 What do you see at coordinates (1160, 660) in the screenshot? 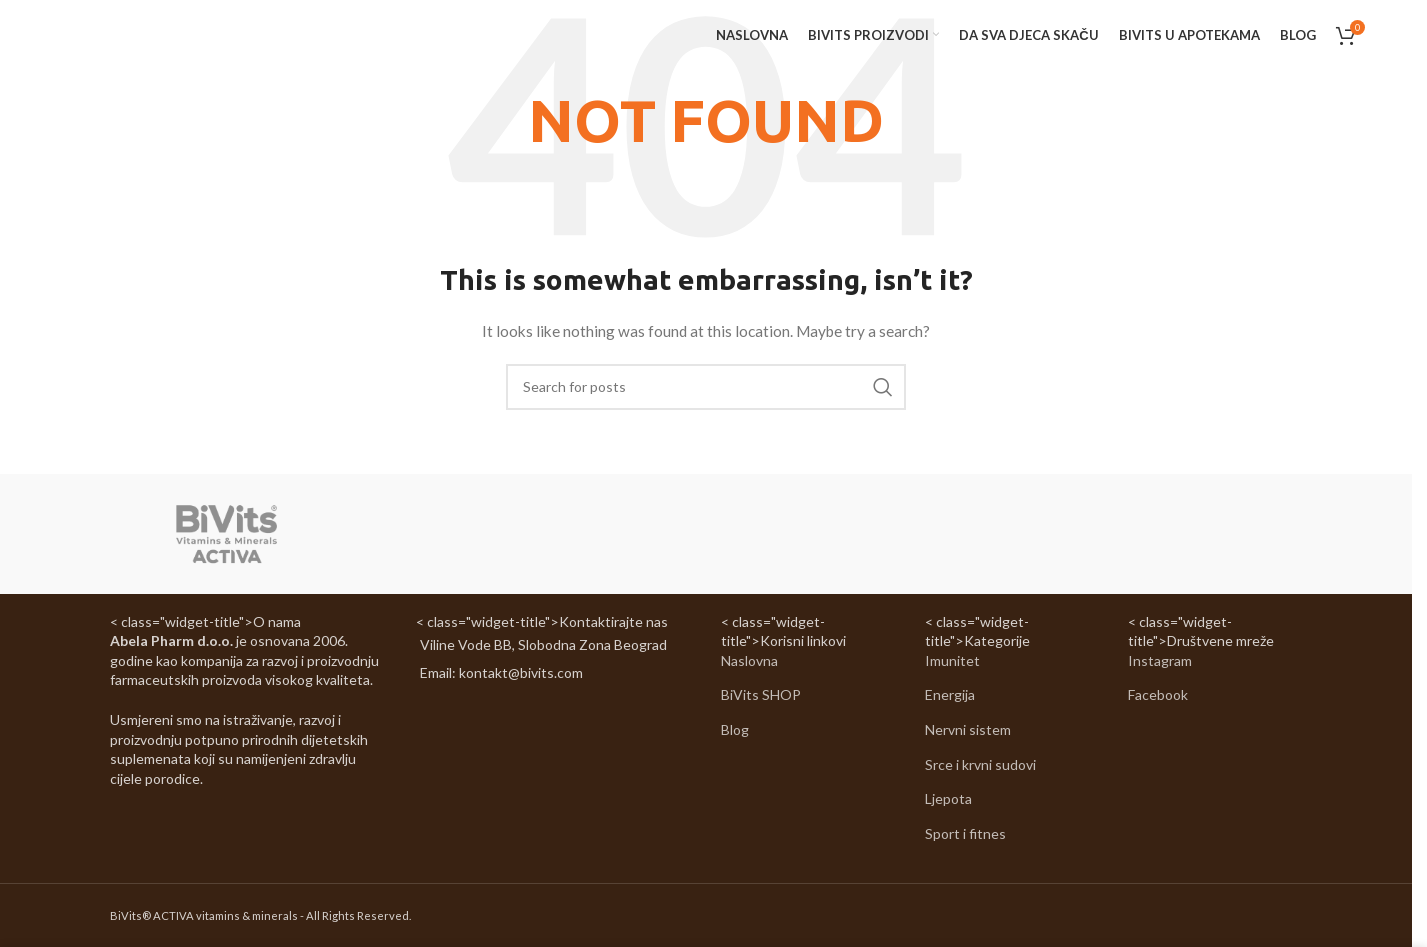
I see `Instagram` at bounding box center [1160, 660].